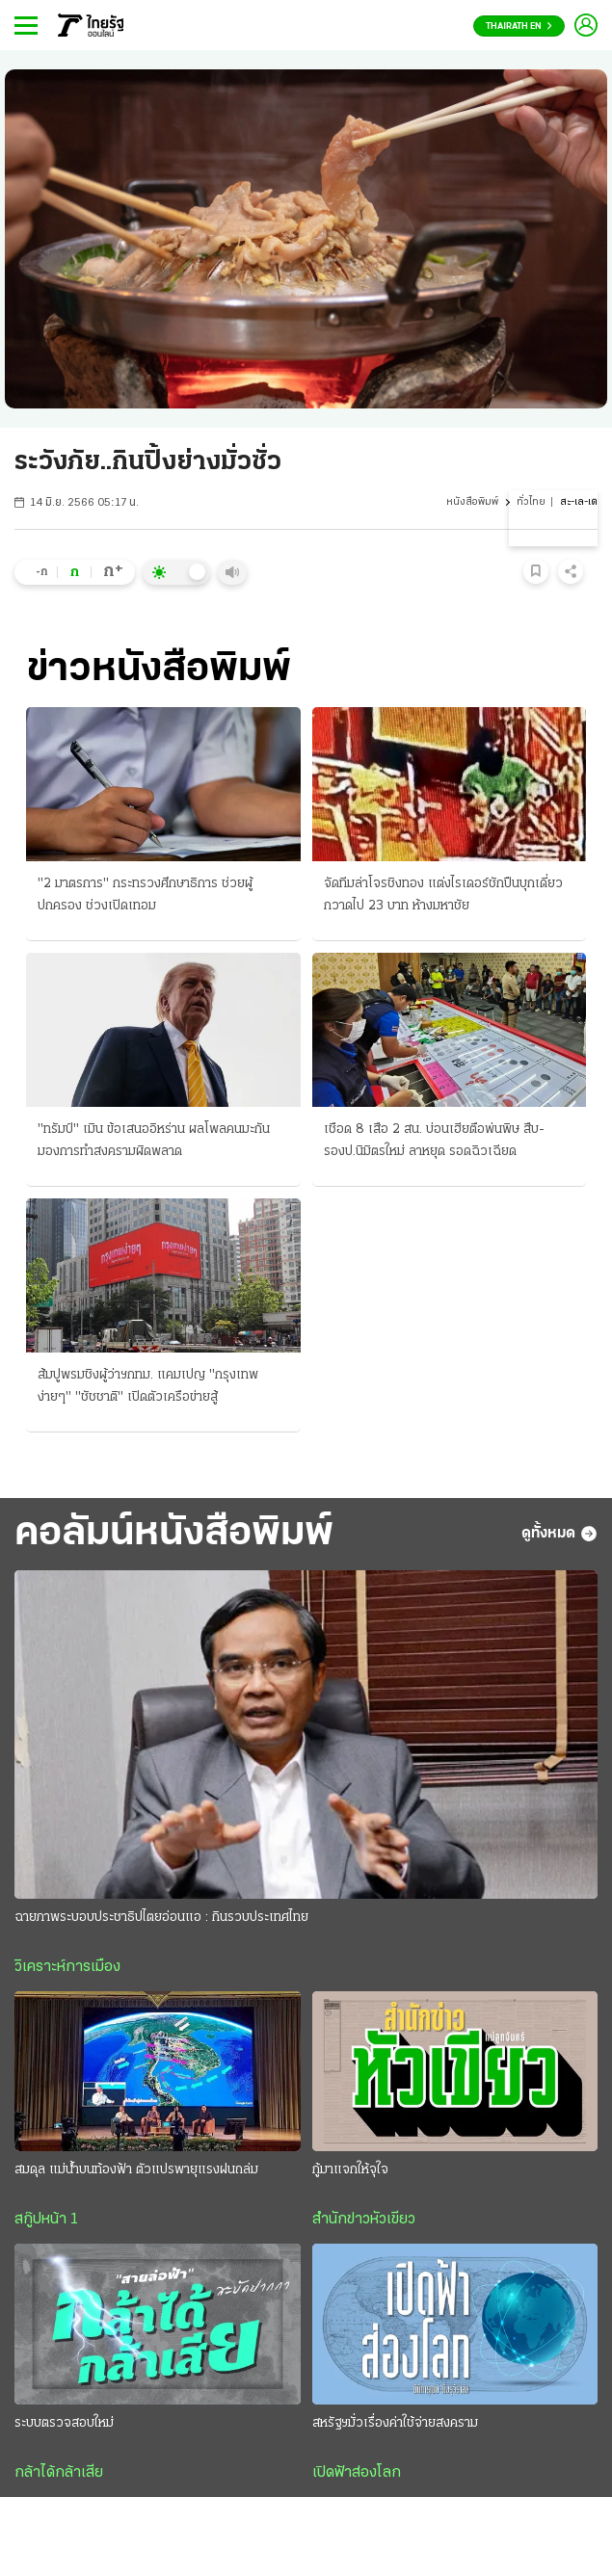 The width and height of the screenshot is (612, 2576). I want to click on ทั่วไทย, so click(531, 502).